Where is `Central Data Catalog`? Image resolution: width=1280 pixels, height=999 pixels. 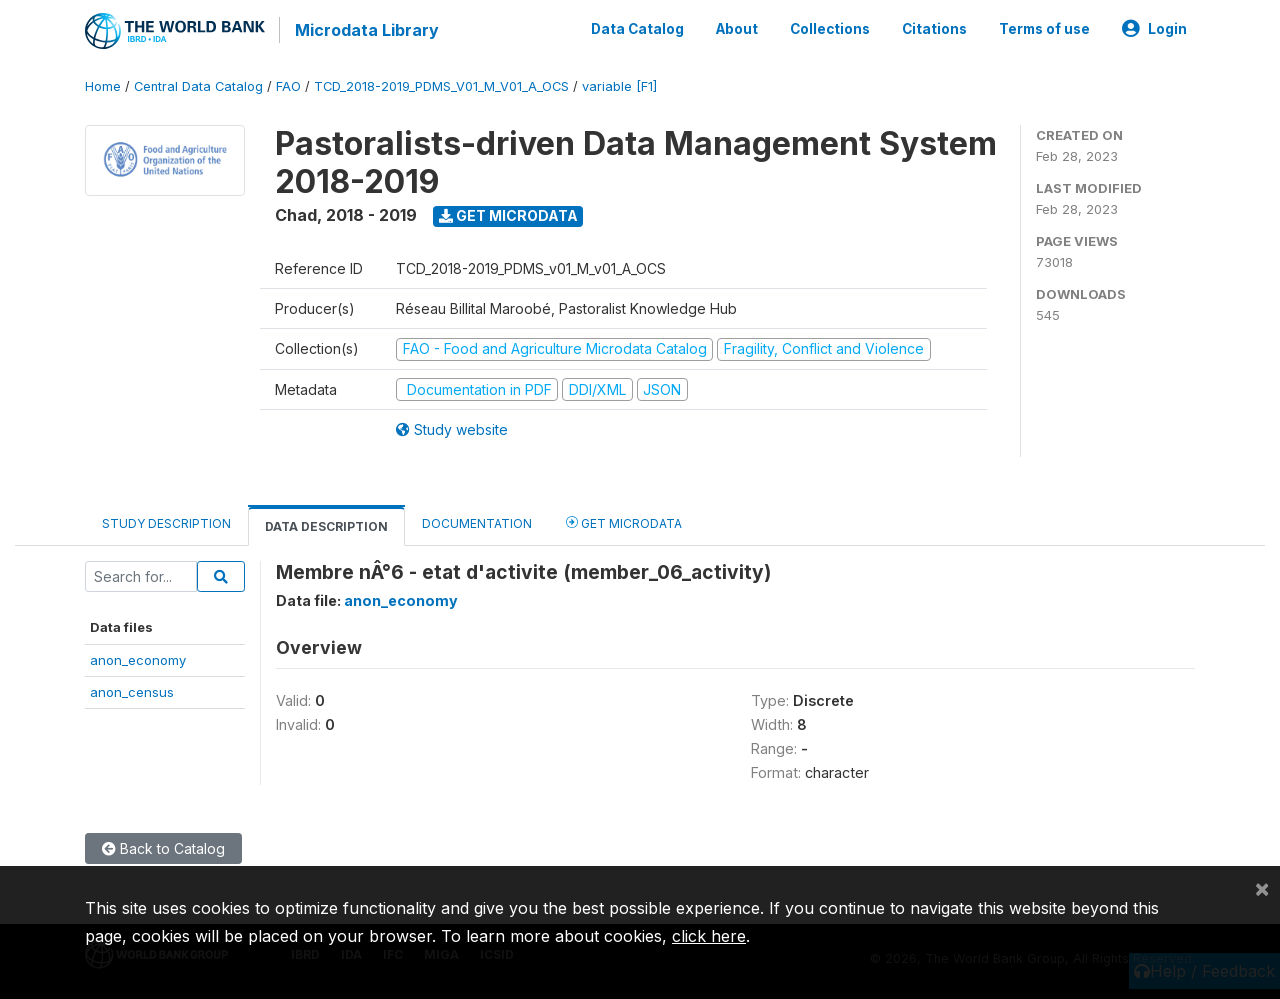 Central Data Catalog is located at coordinates (198, 84).